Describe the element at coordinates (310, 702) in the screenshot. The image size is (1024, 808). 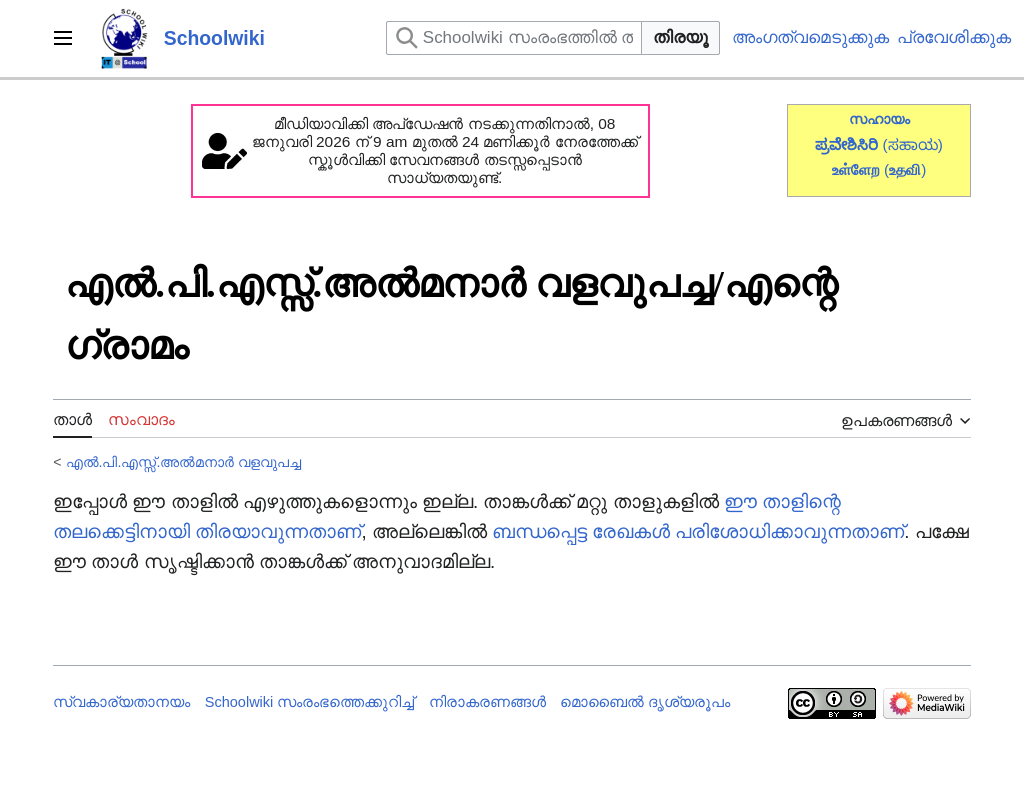
I see `Schoolwiki സം‌രംഭത്തെക്കുറിച്ച്` at that location.